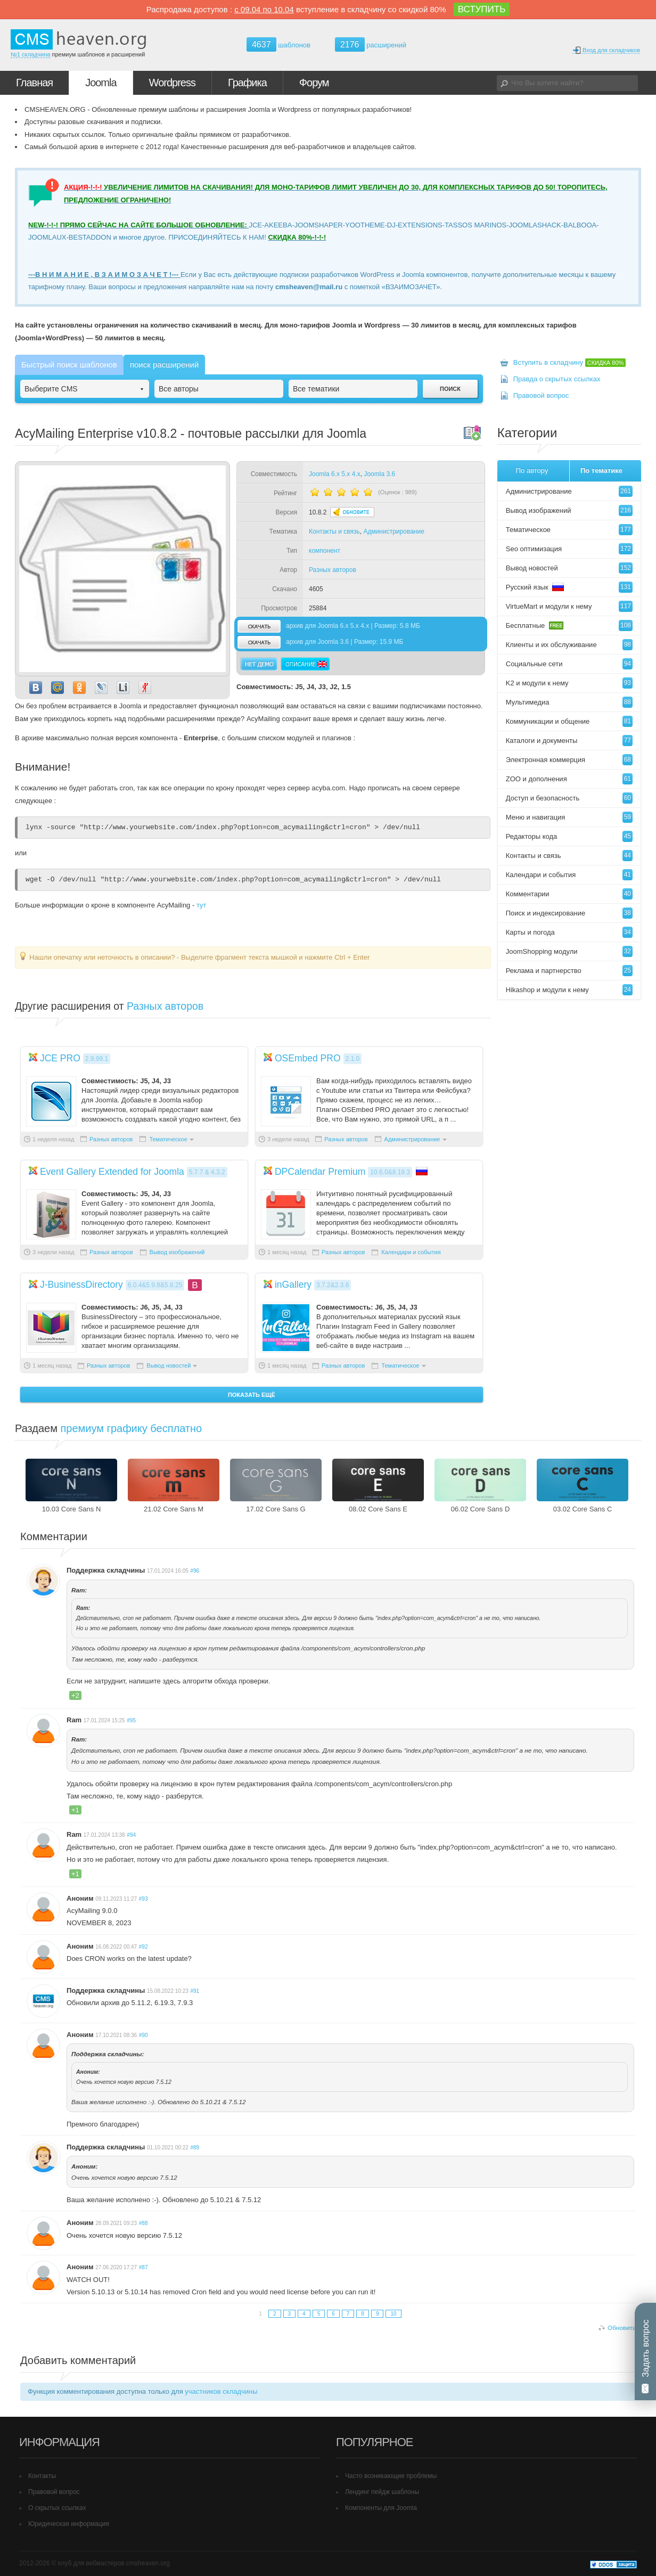 This screenshot has width=656, height=2576. Describe the element at coordinates (569, 778) in the screenshot. I see `ZOO и дополнения` at that location.